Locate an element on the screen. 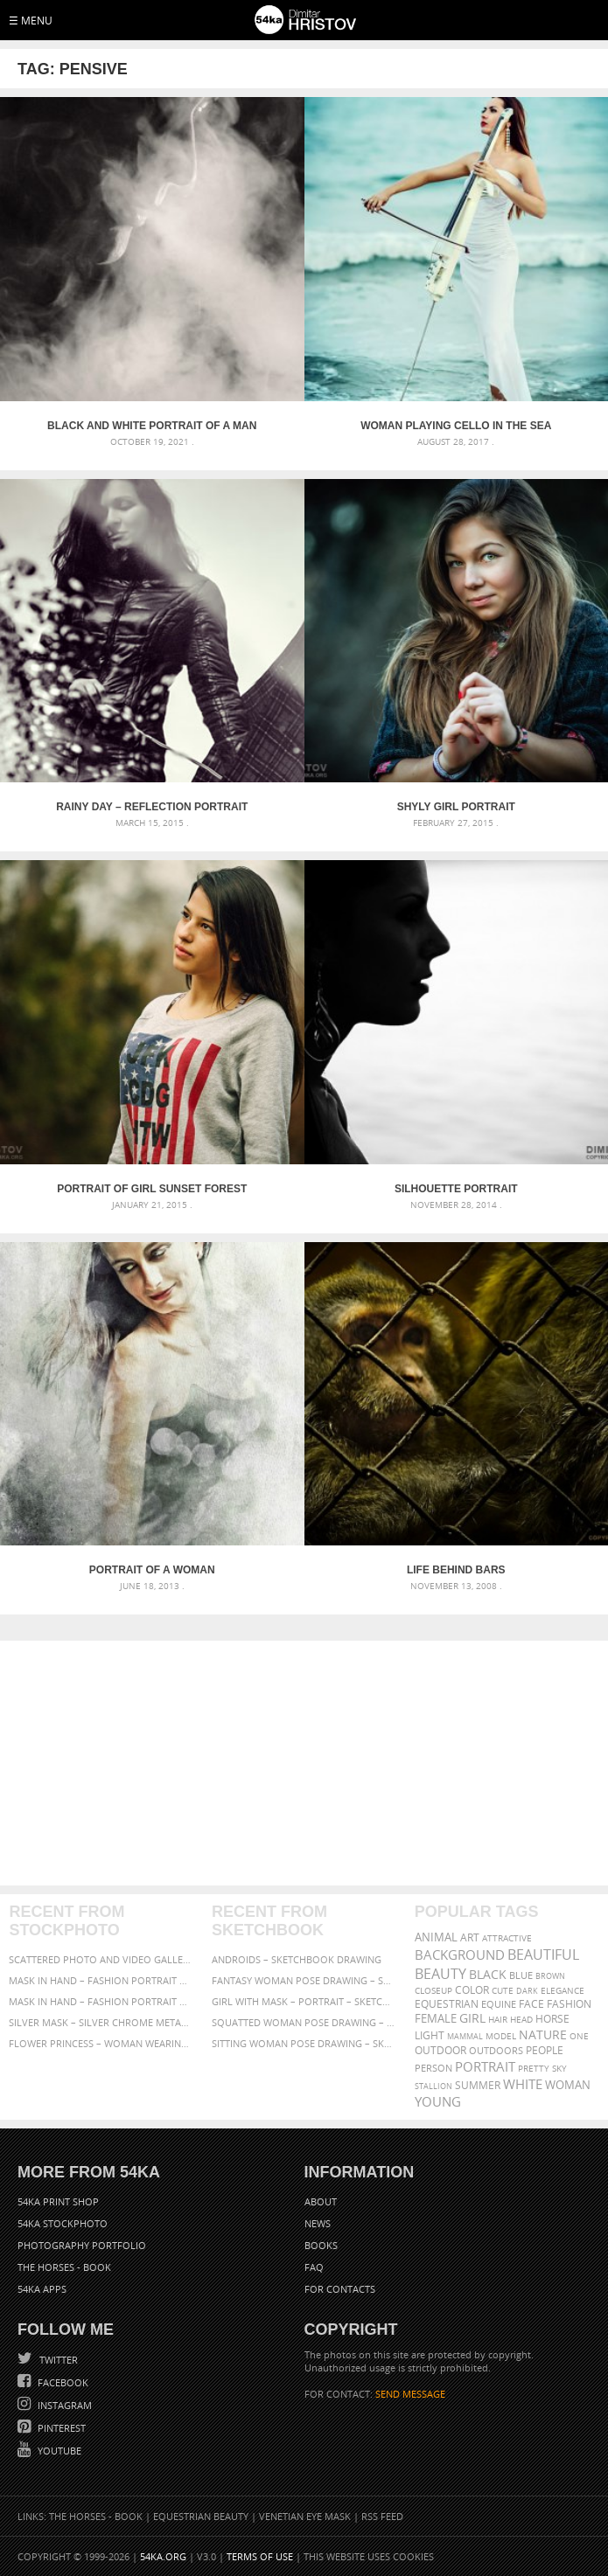 This screenshot has height=2576, width=608. cute [cute (301 items)] is located at coordinates (503, 1990).